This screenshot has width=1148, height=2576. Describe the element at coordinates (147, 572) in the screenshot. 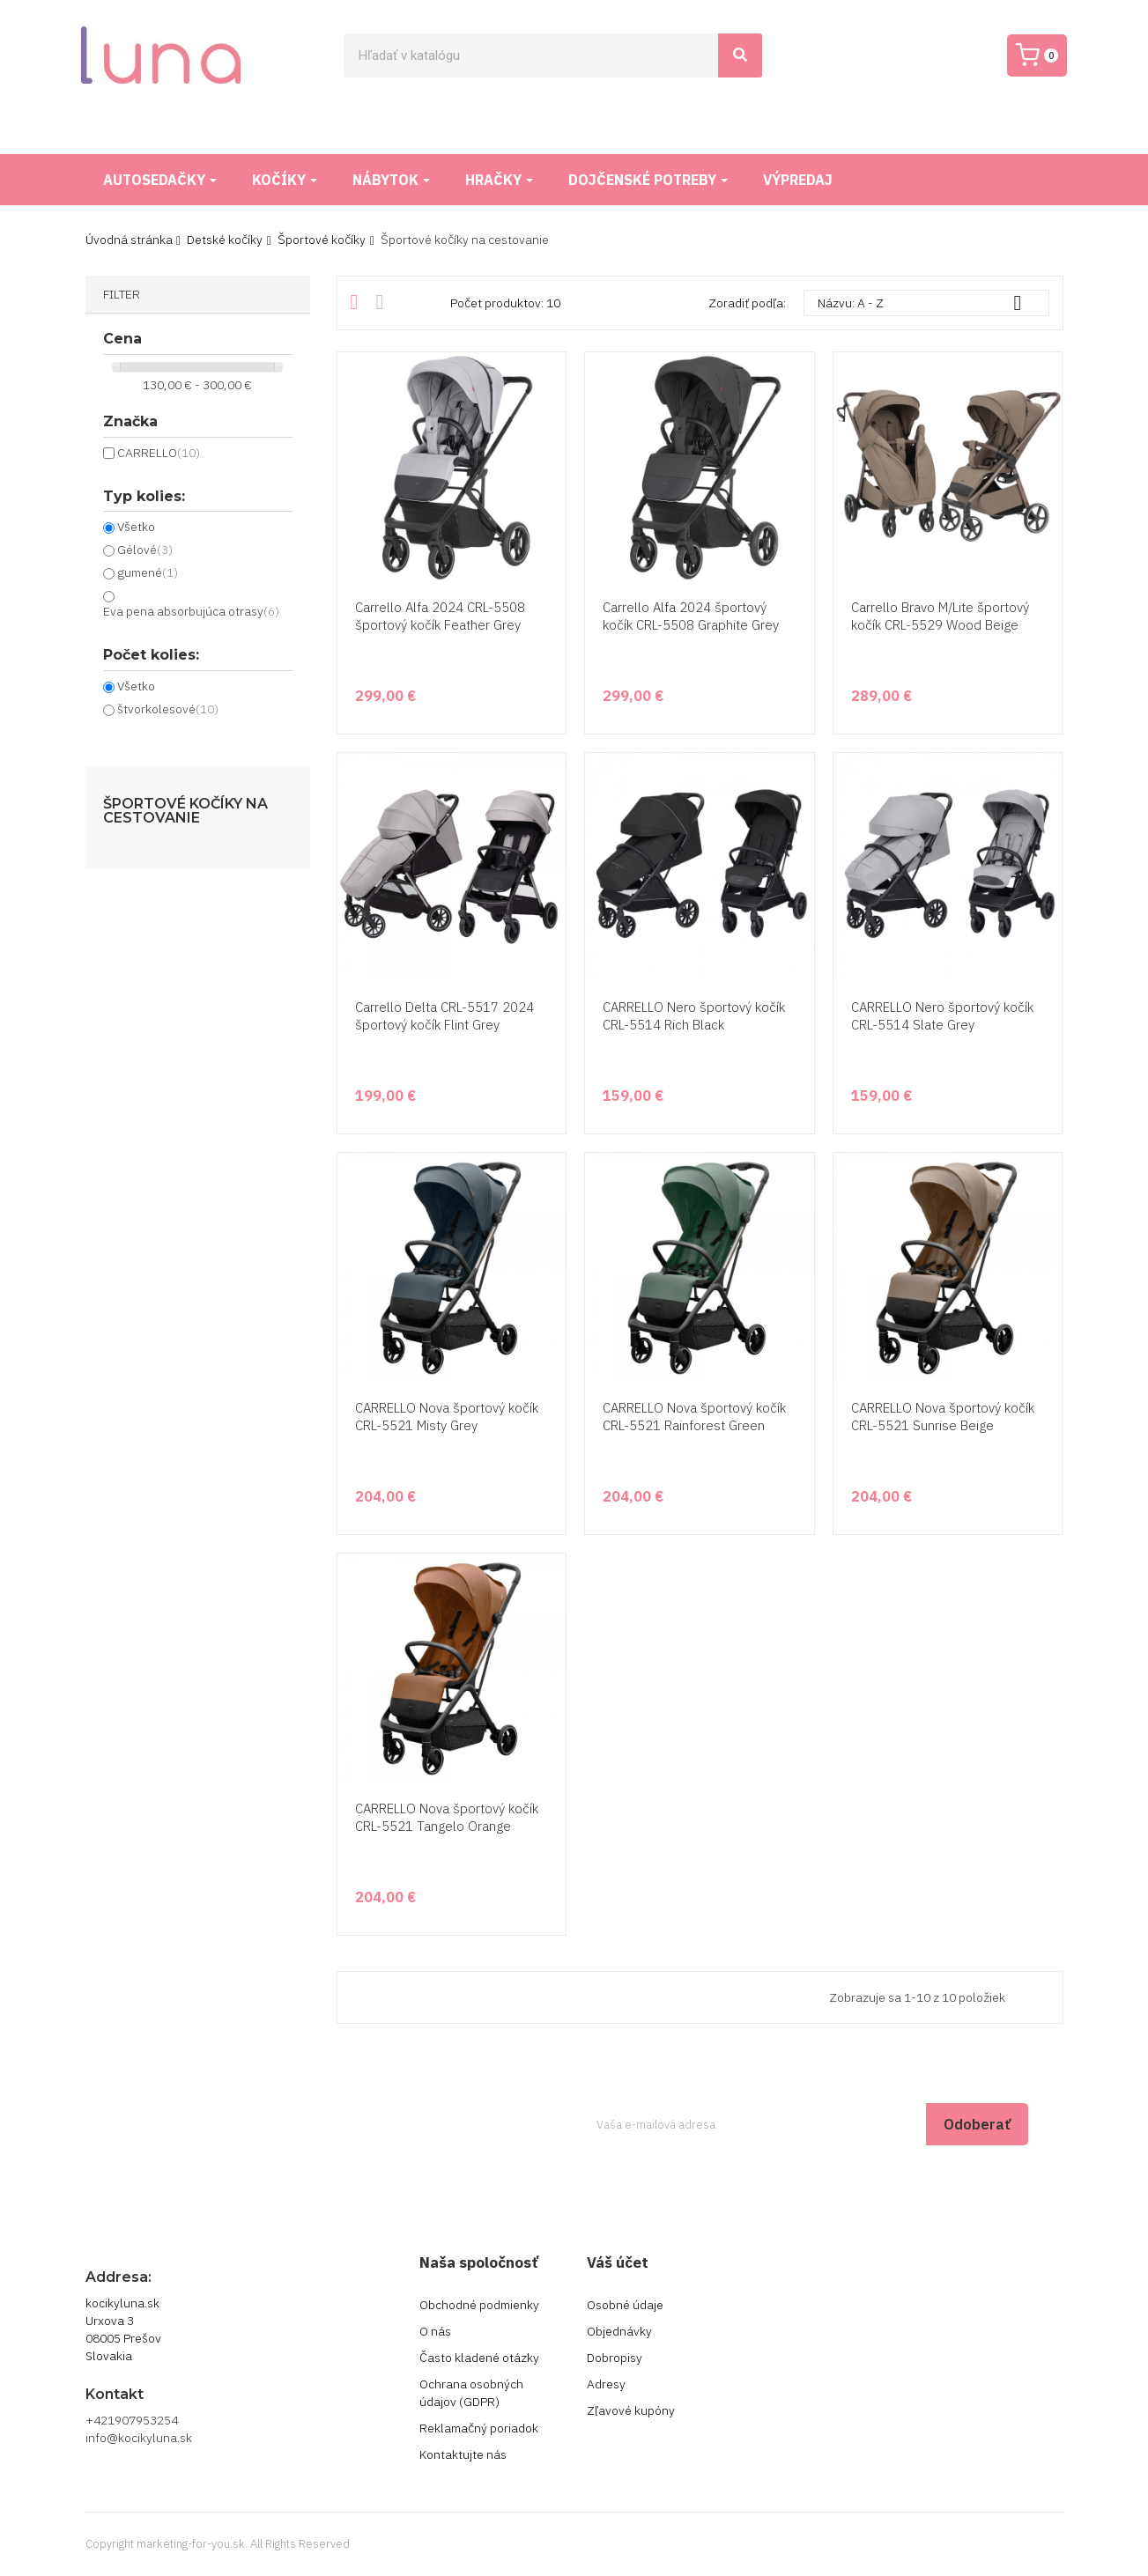

I see `gumené` at that location.